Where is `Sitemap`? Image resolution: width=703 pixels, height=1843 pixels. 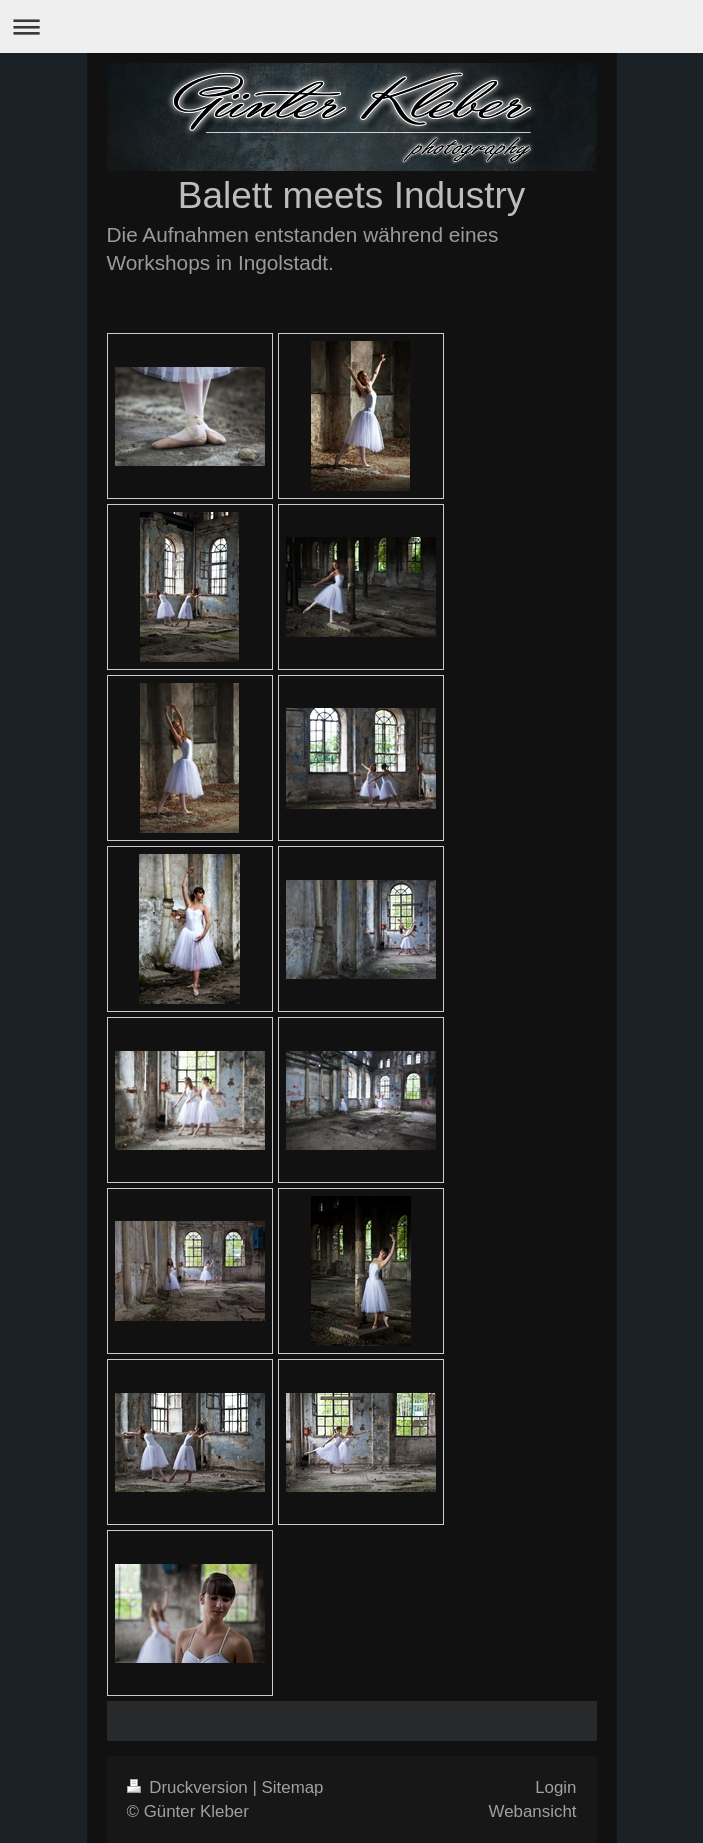 Sitemap is located at coordinates (293, 1787).